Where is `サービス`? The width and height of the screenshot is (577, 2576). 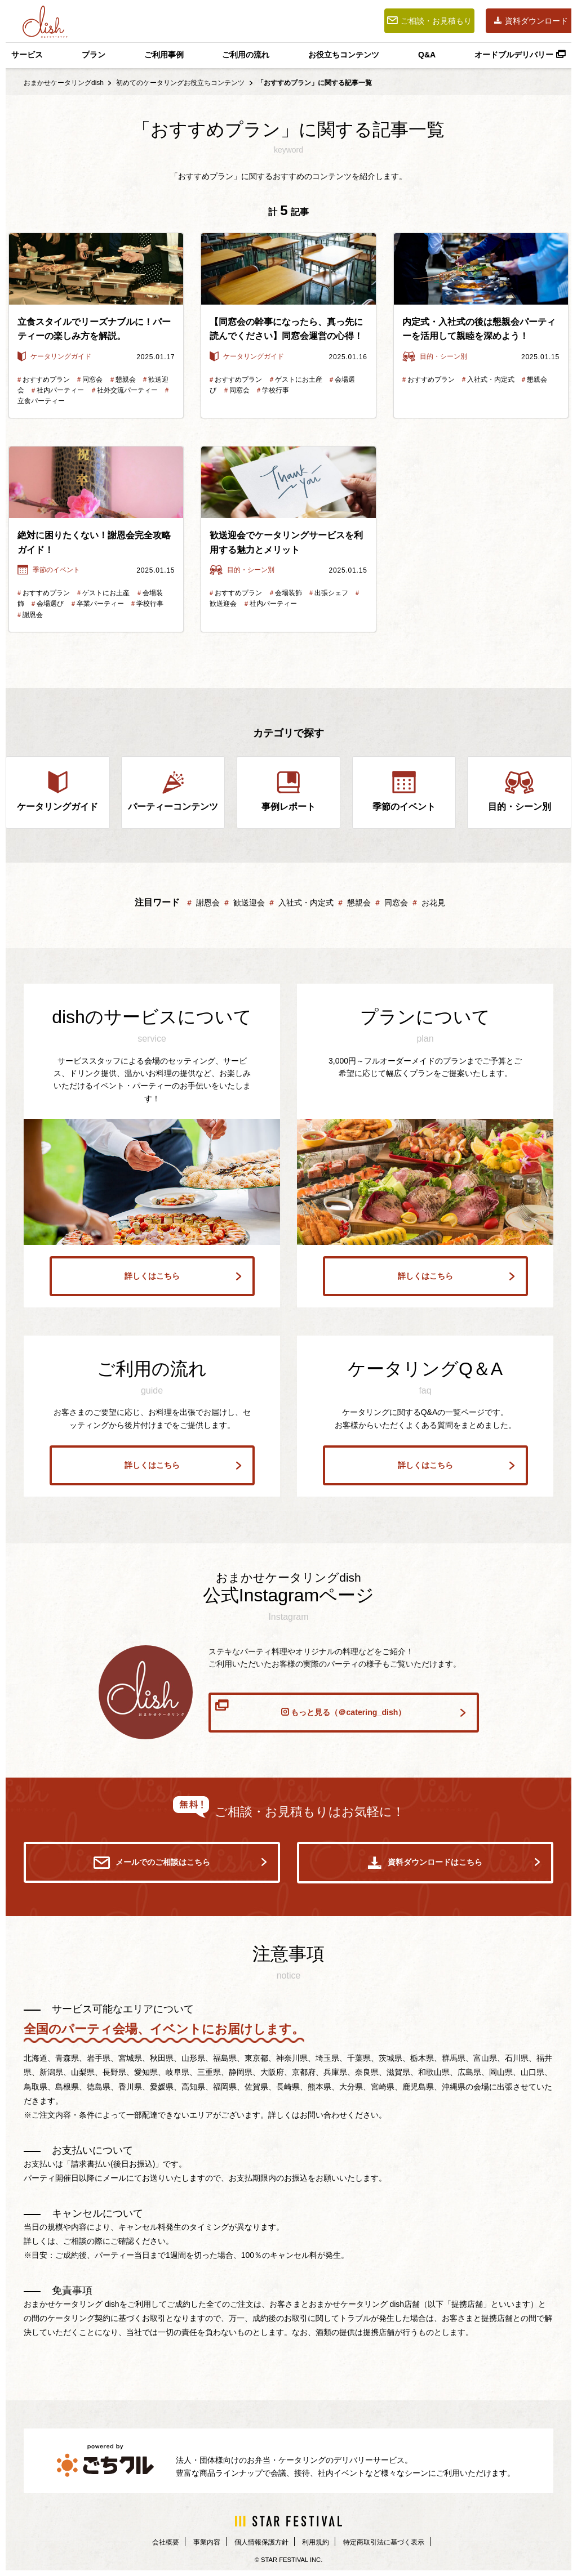 サービス is located at coordinates (27, 54).